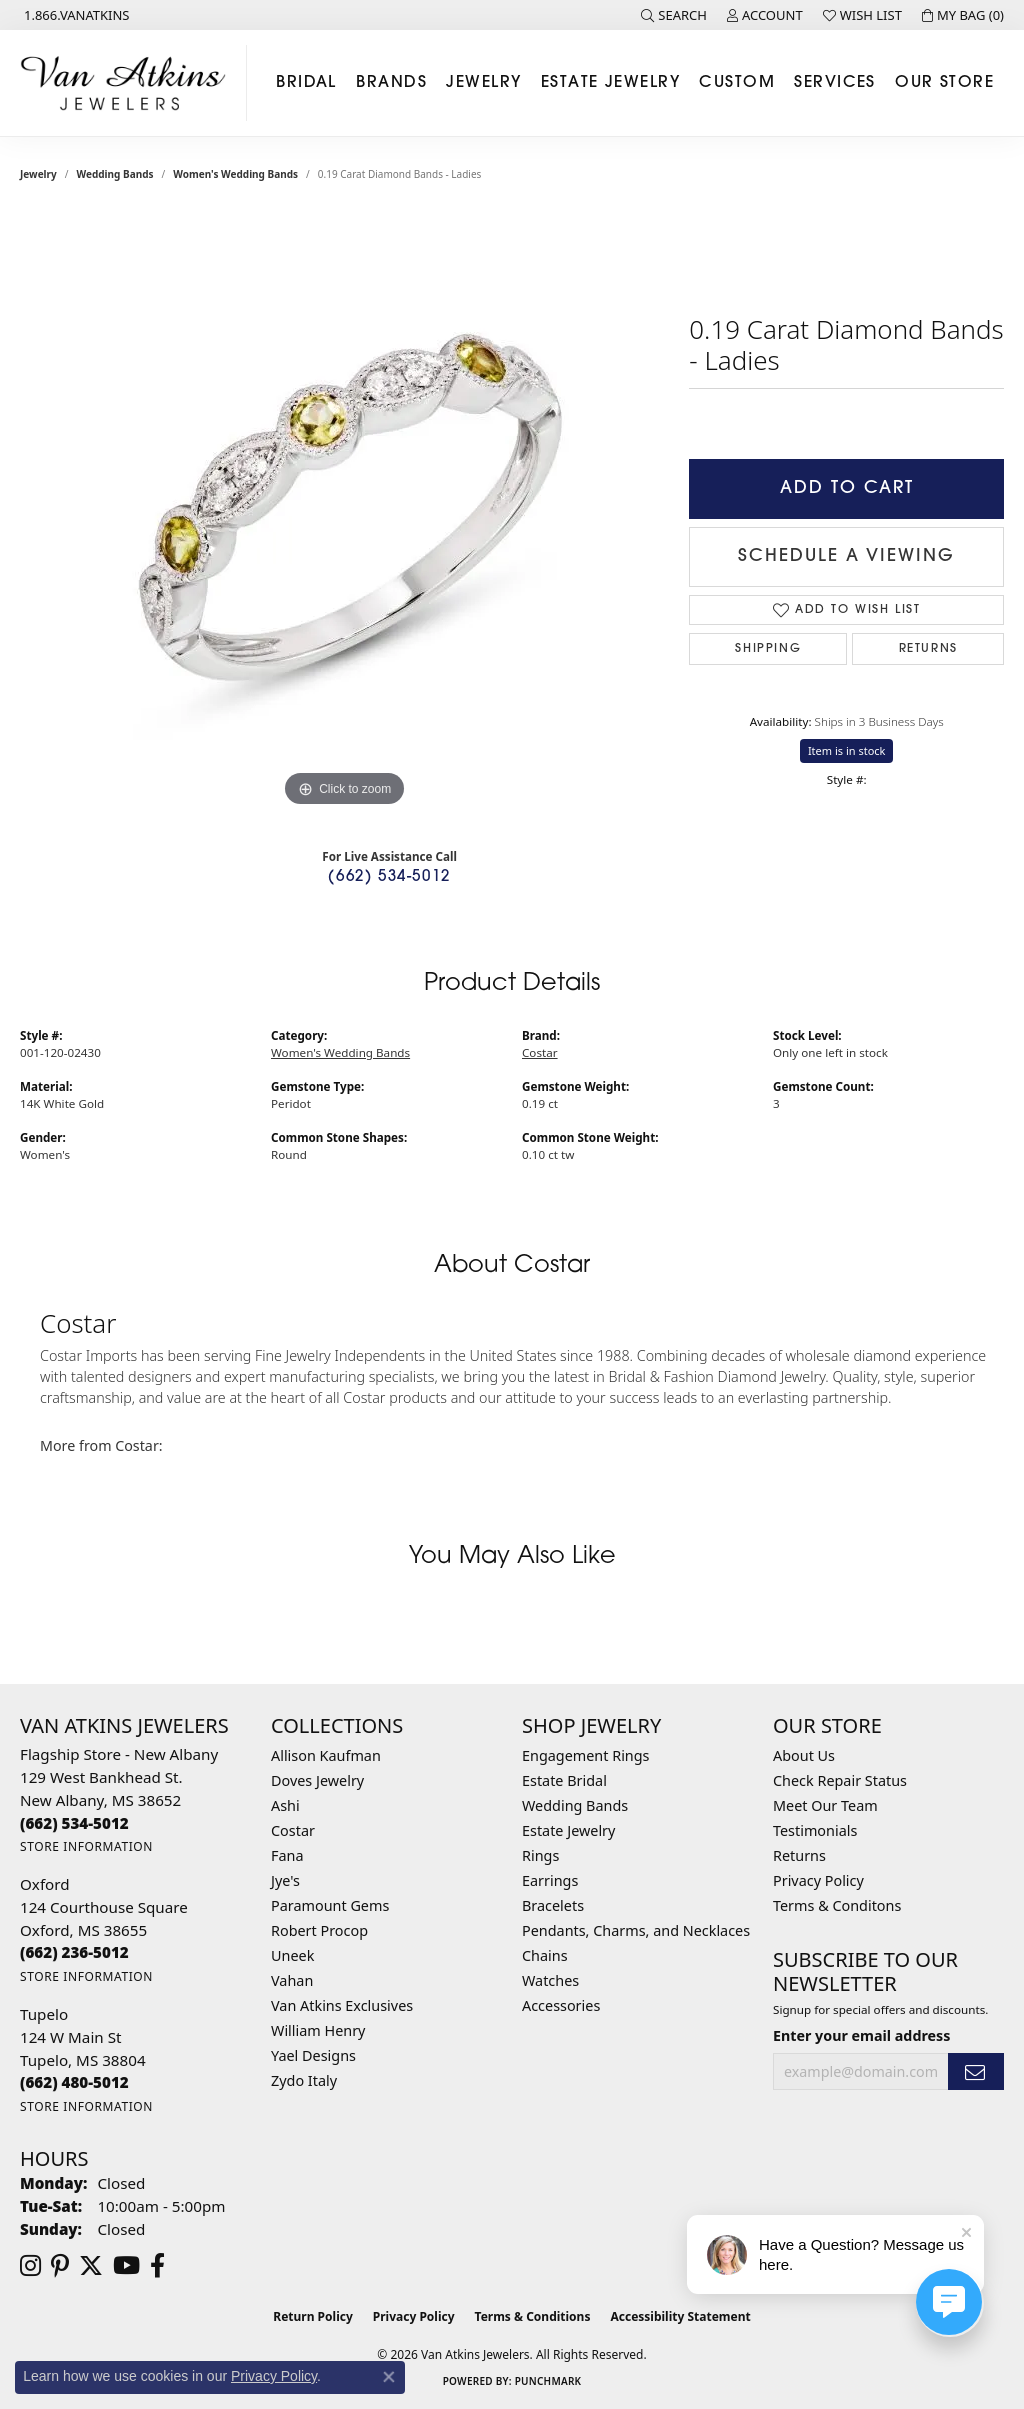 This screenshot has height=2409, width=1024. What do you see at coordinates (861, 2035) in the screenshot?
I see `Enter your email address` at bounding box center [861, 2035].